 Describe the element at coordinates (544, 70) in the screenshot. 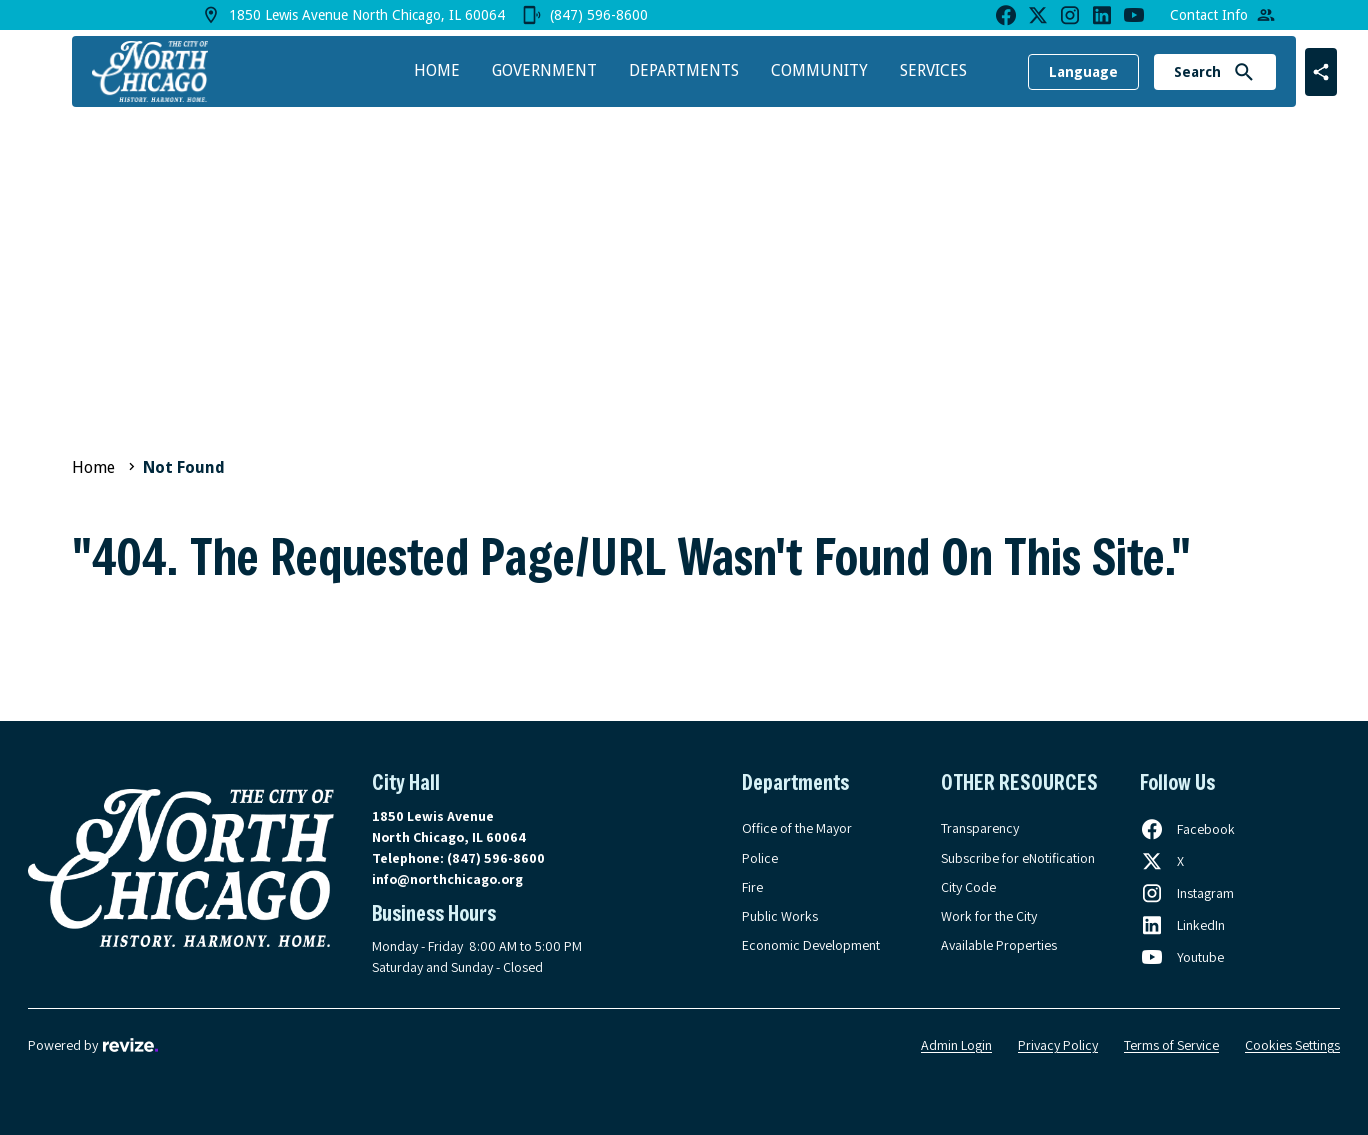

I see `Government` at that location.